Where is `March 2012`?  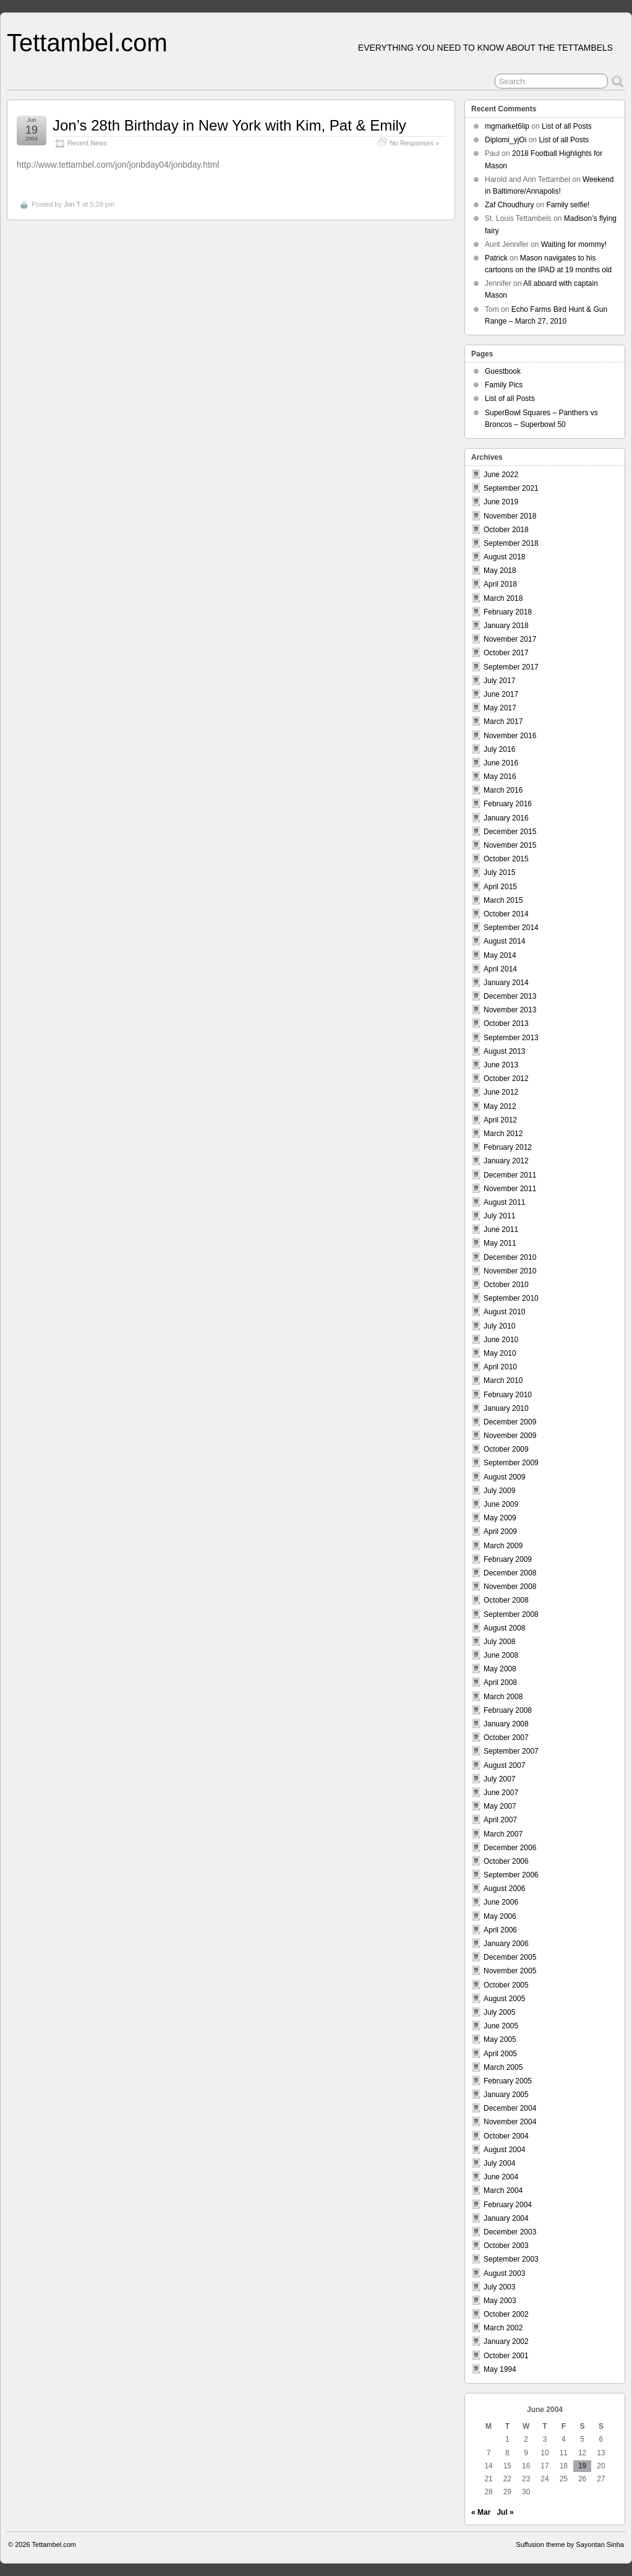
March 2012 is located at coordinates (503, 1133).